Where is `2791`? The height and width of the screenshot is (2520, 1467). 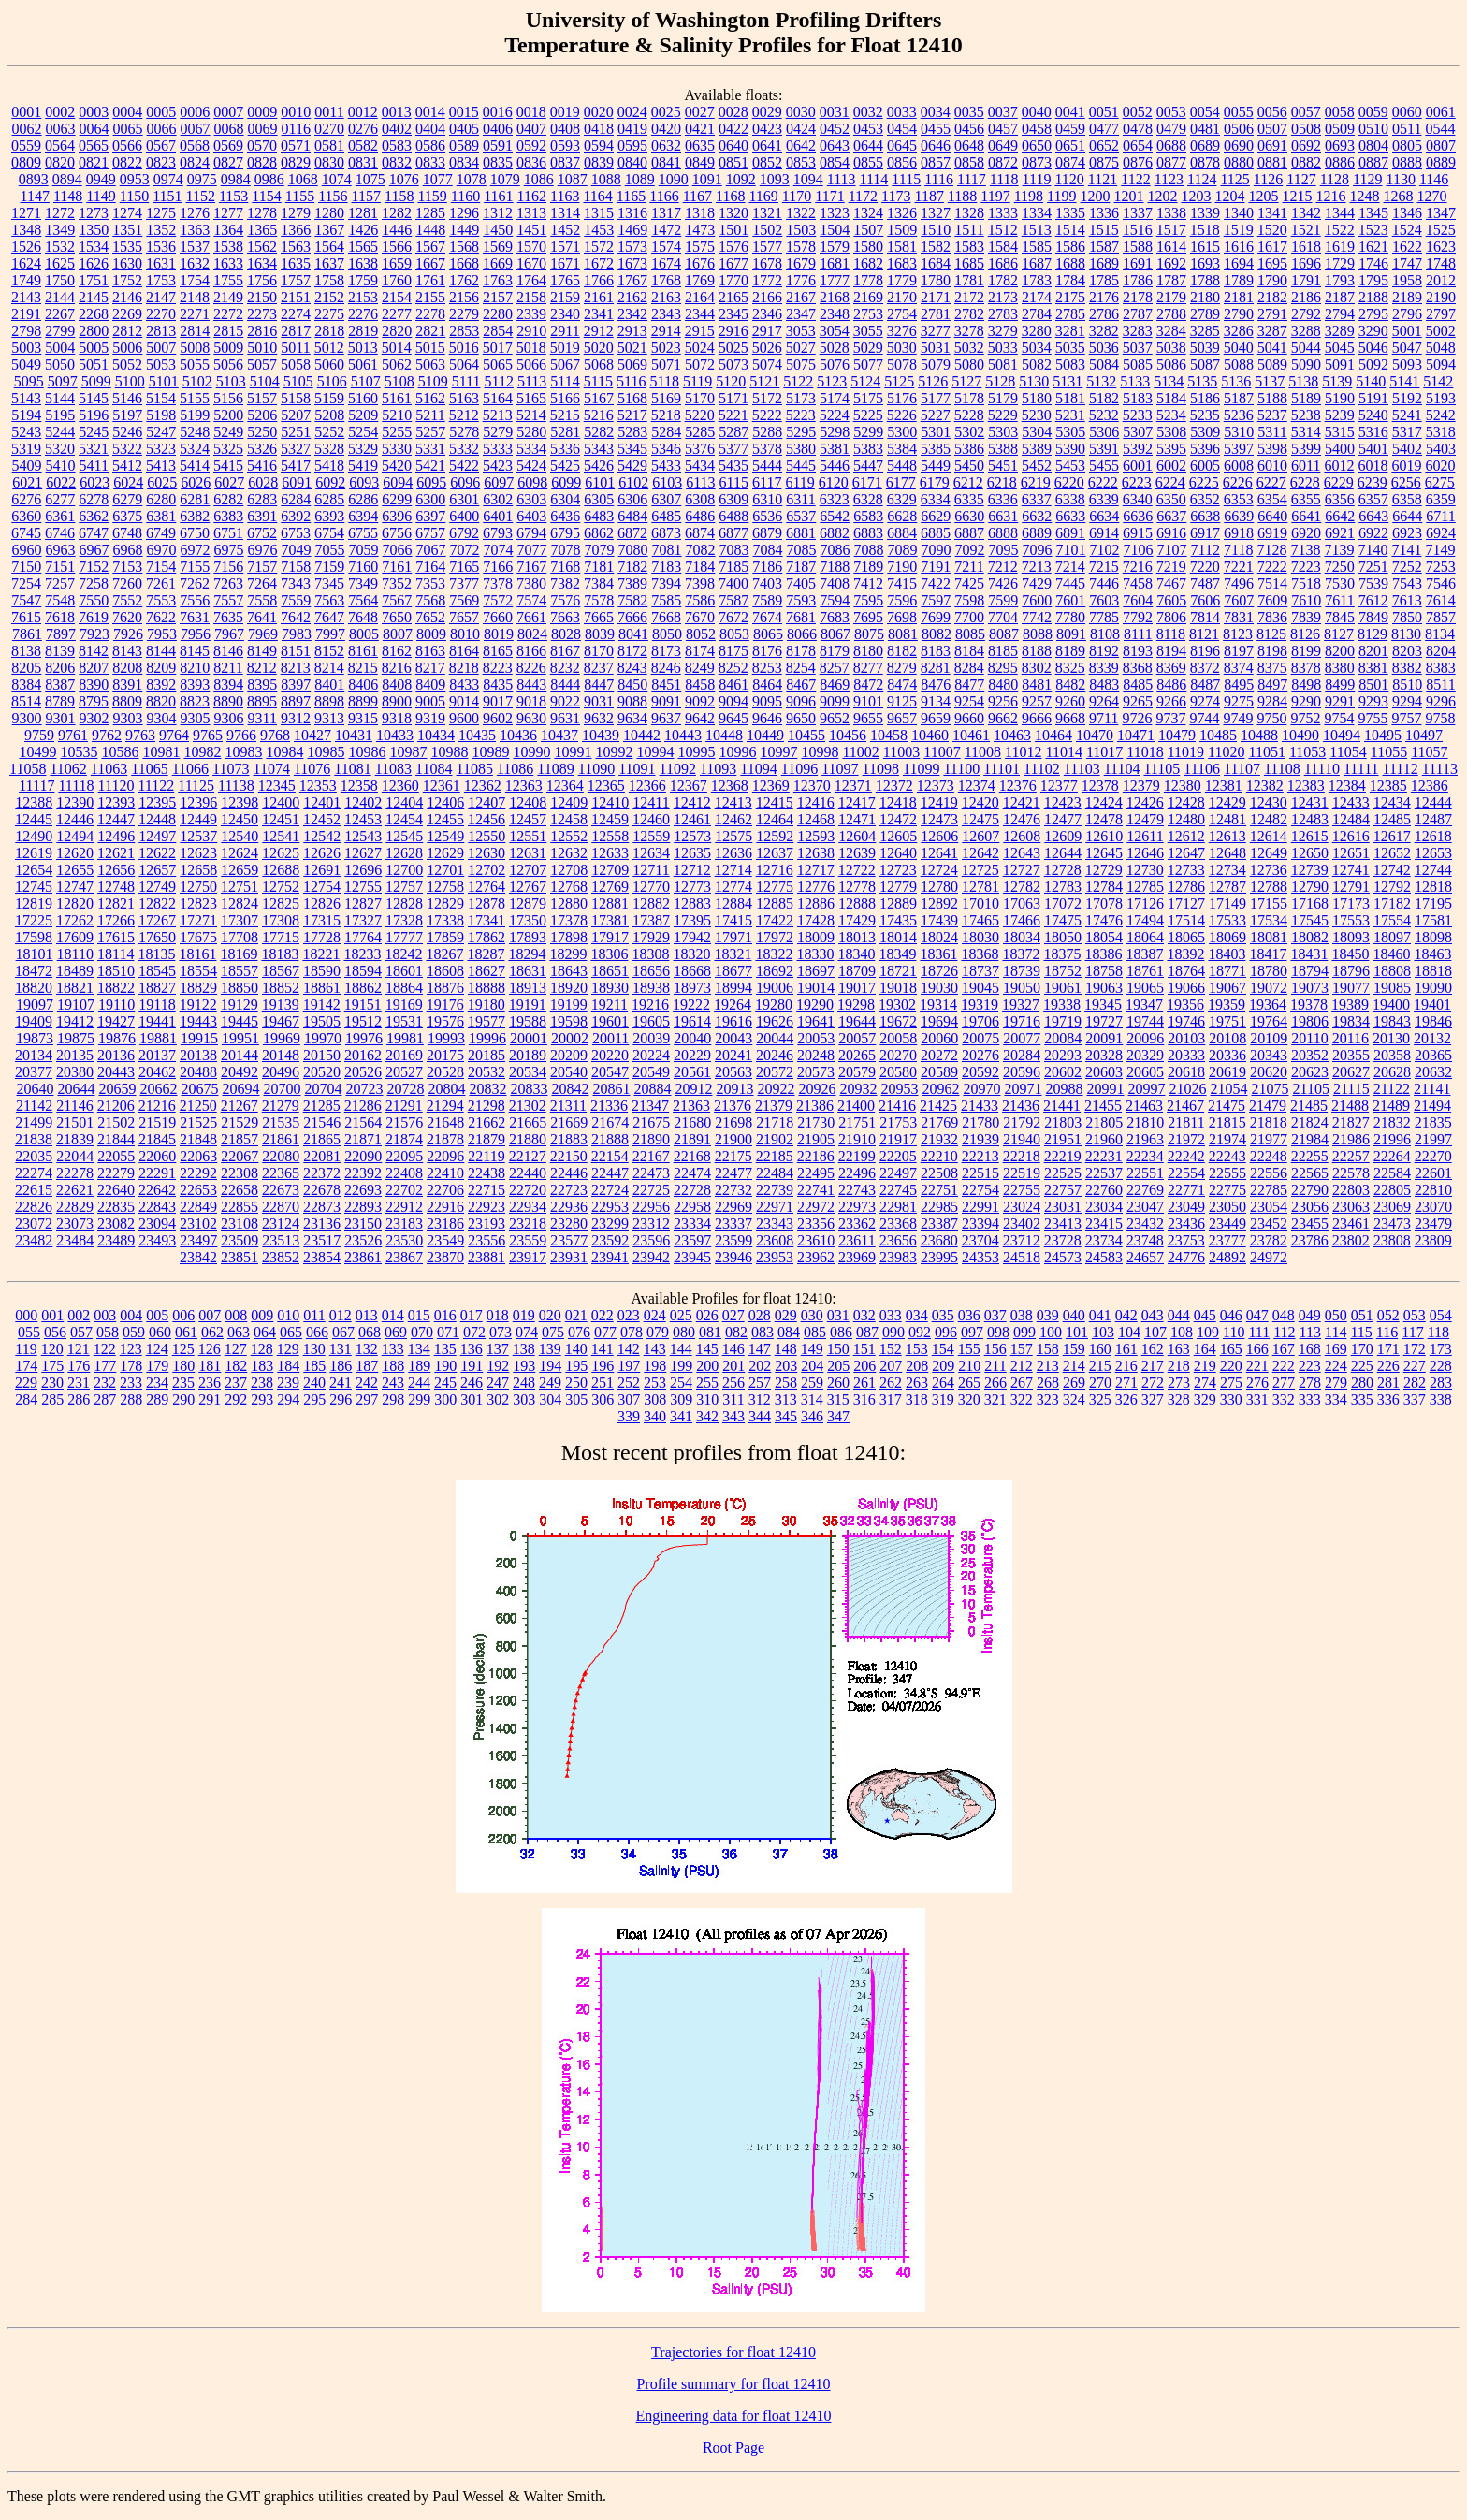
2791 is located at coordinates (1272, 314).